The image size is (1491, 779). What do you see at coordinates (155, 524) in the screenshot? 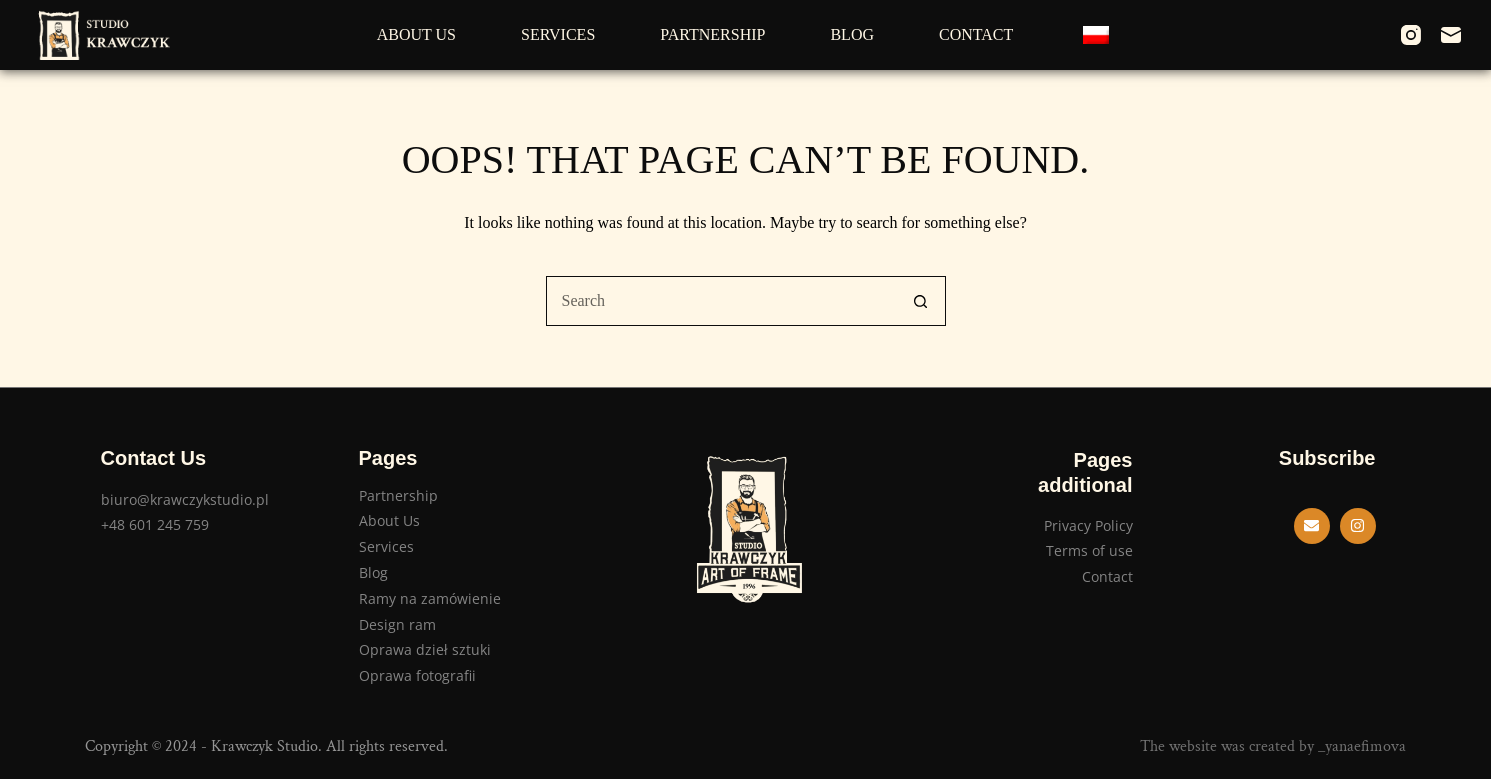
I see `+48 601 245 759` at bounding box center [155, 524].